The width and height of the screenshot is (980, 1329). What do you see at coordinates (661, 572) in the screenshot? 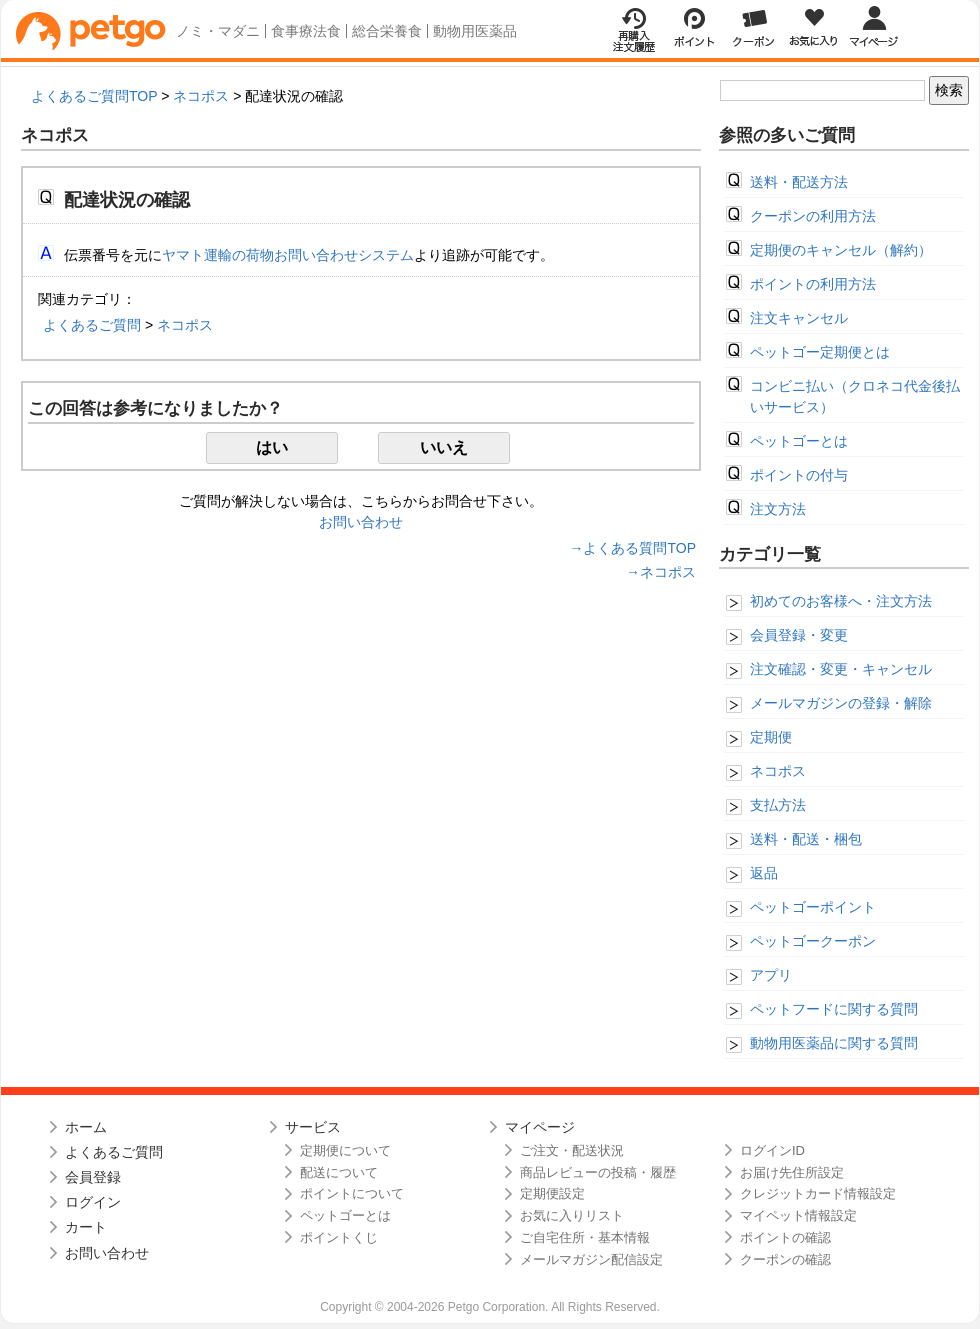
I see `→ネコポス` at bounding box center [661, 572].